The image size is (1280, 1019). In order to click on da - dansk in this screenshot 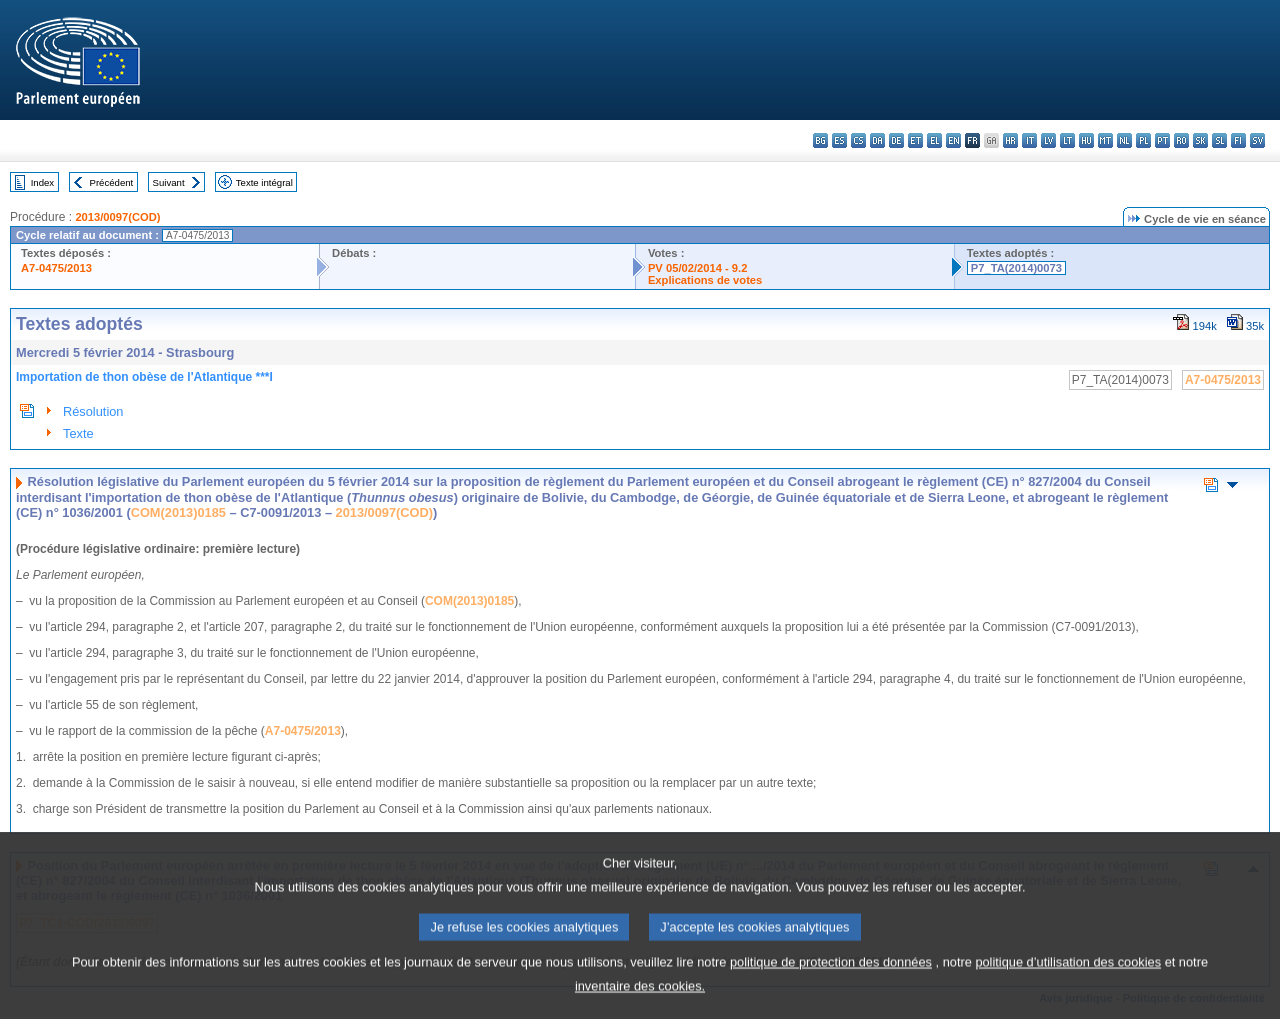, I will do `click(877, 140)`.